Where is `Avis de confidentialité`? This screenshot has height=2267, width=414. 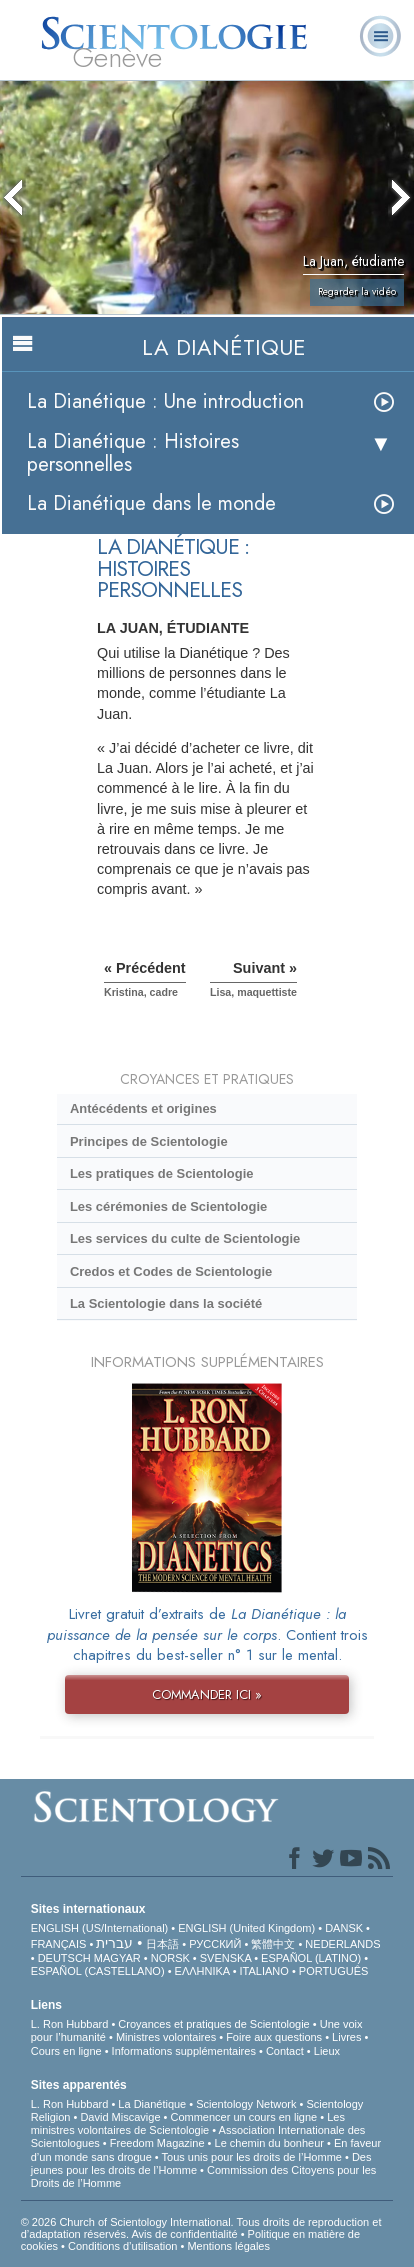 Avis de confidentialité is located at coordinates (184, 2234).